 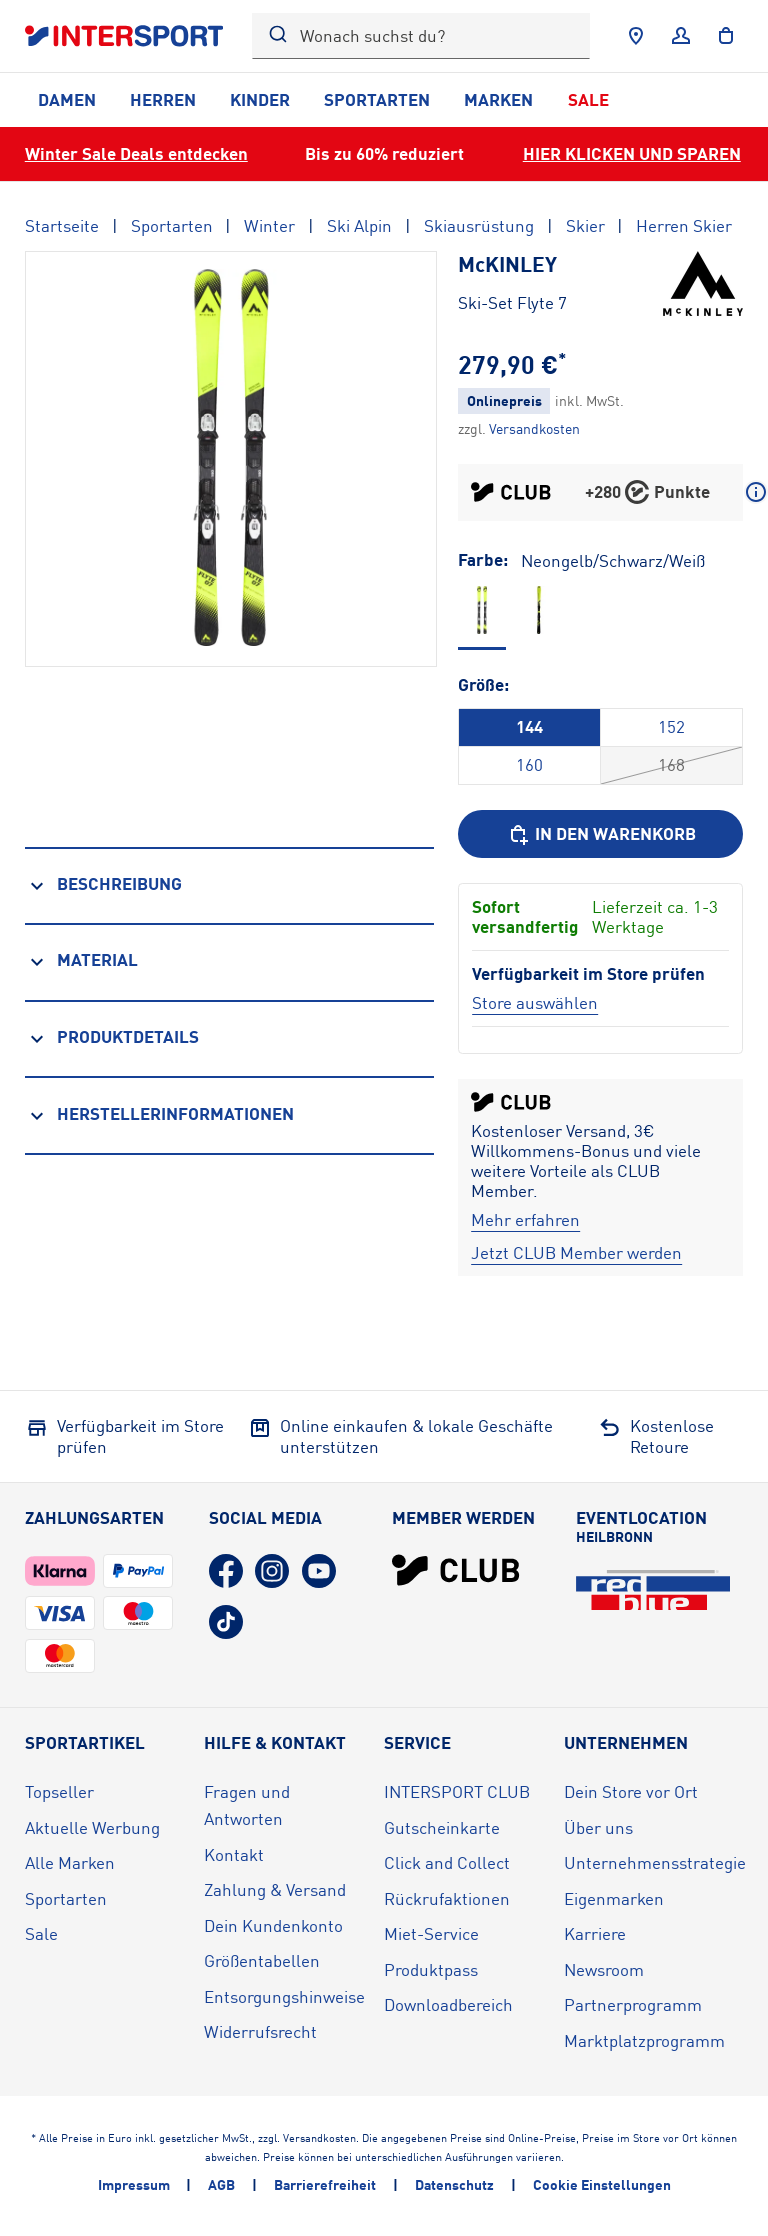 I want to click on Eigenmarken, so click(x=614, y=1898).